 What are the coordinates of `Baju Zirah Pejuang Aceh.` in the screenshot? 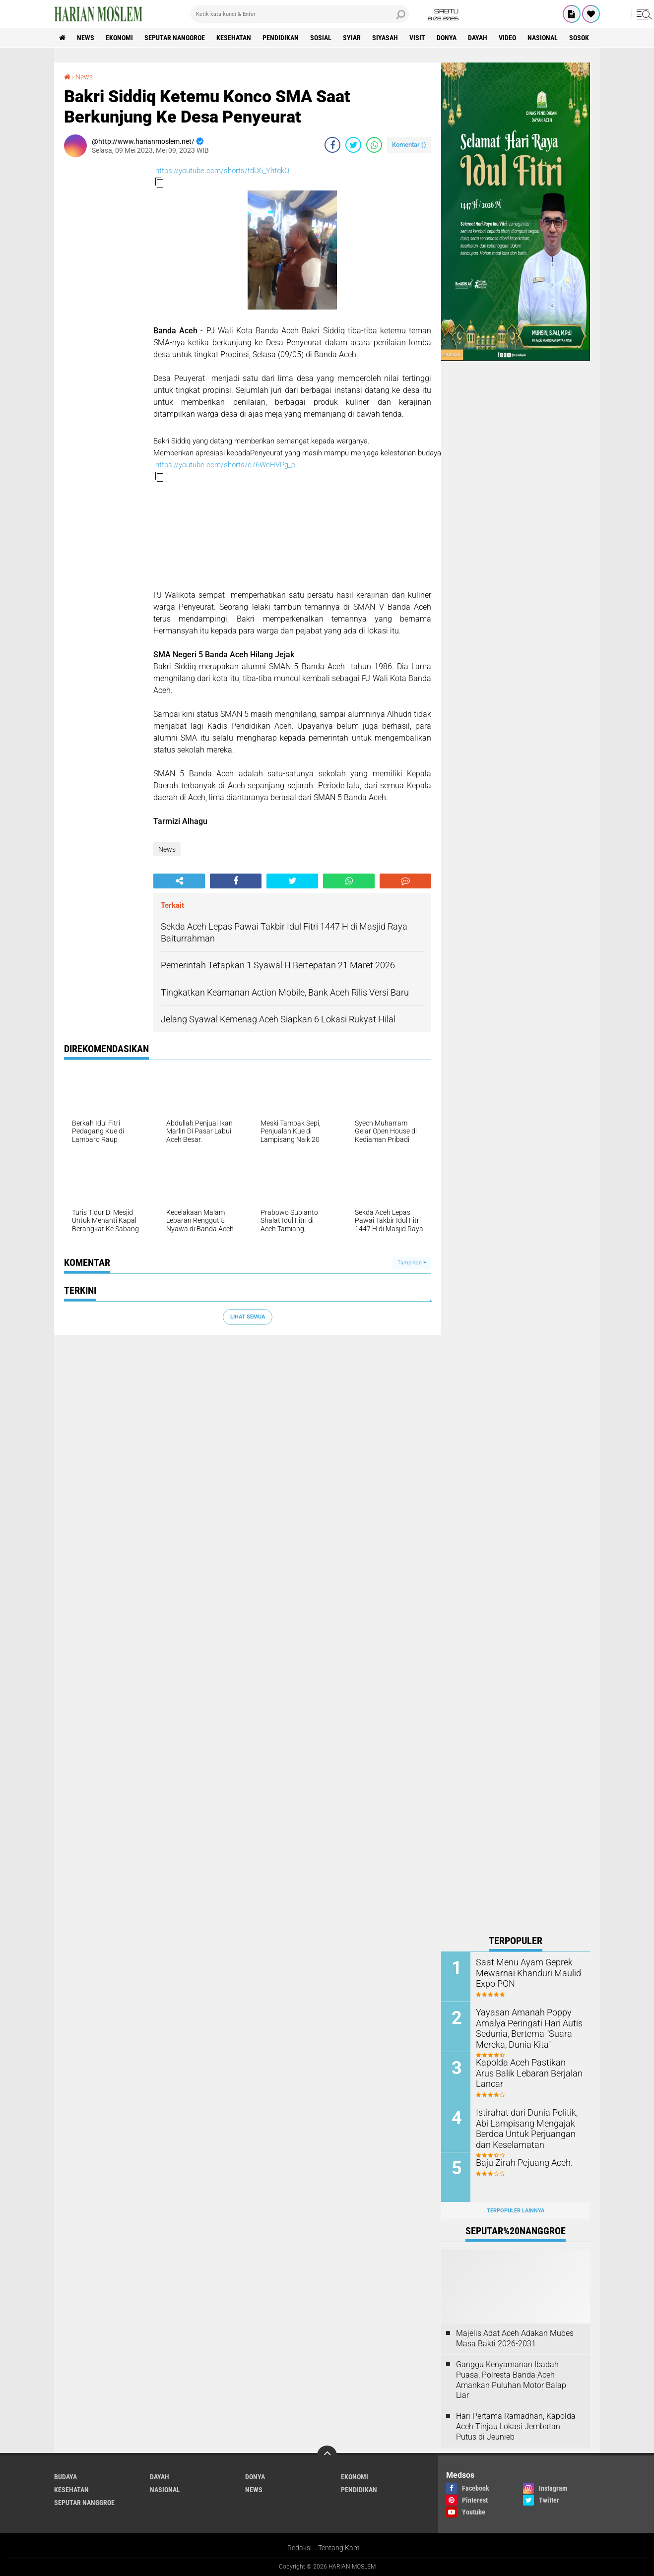 It's located at (520, 2162).